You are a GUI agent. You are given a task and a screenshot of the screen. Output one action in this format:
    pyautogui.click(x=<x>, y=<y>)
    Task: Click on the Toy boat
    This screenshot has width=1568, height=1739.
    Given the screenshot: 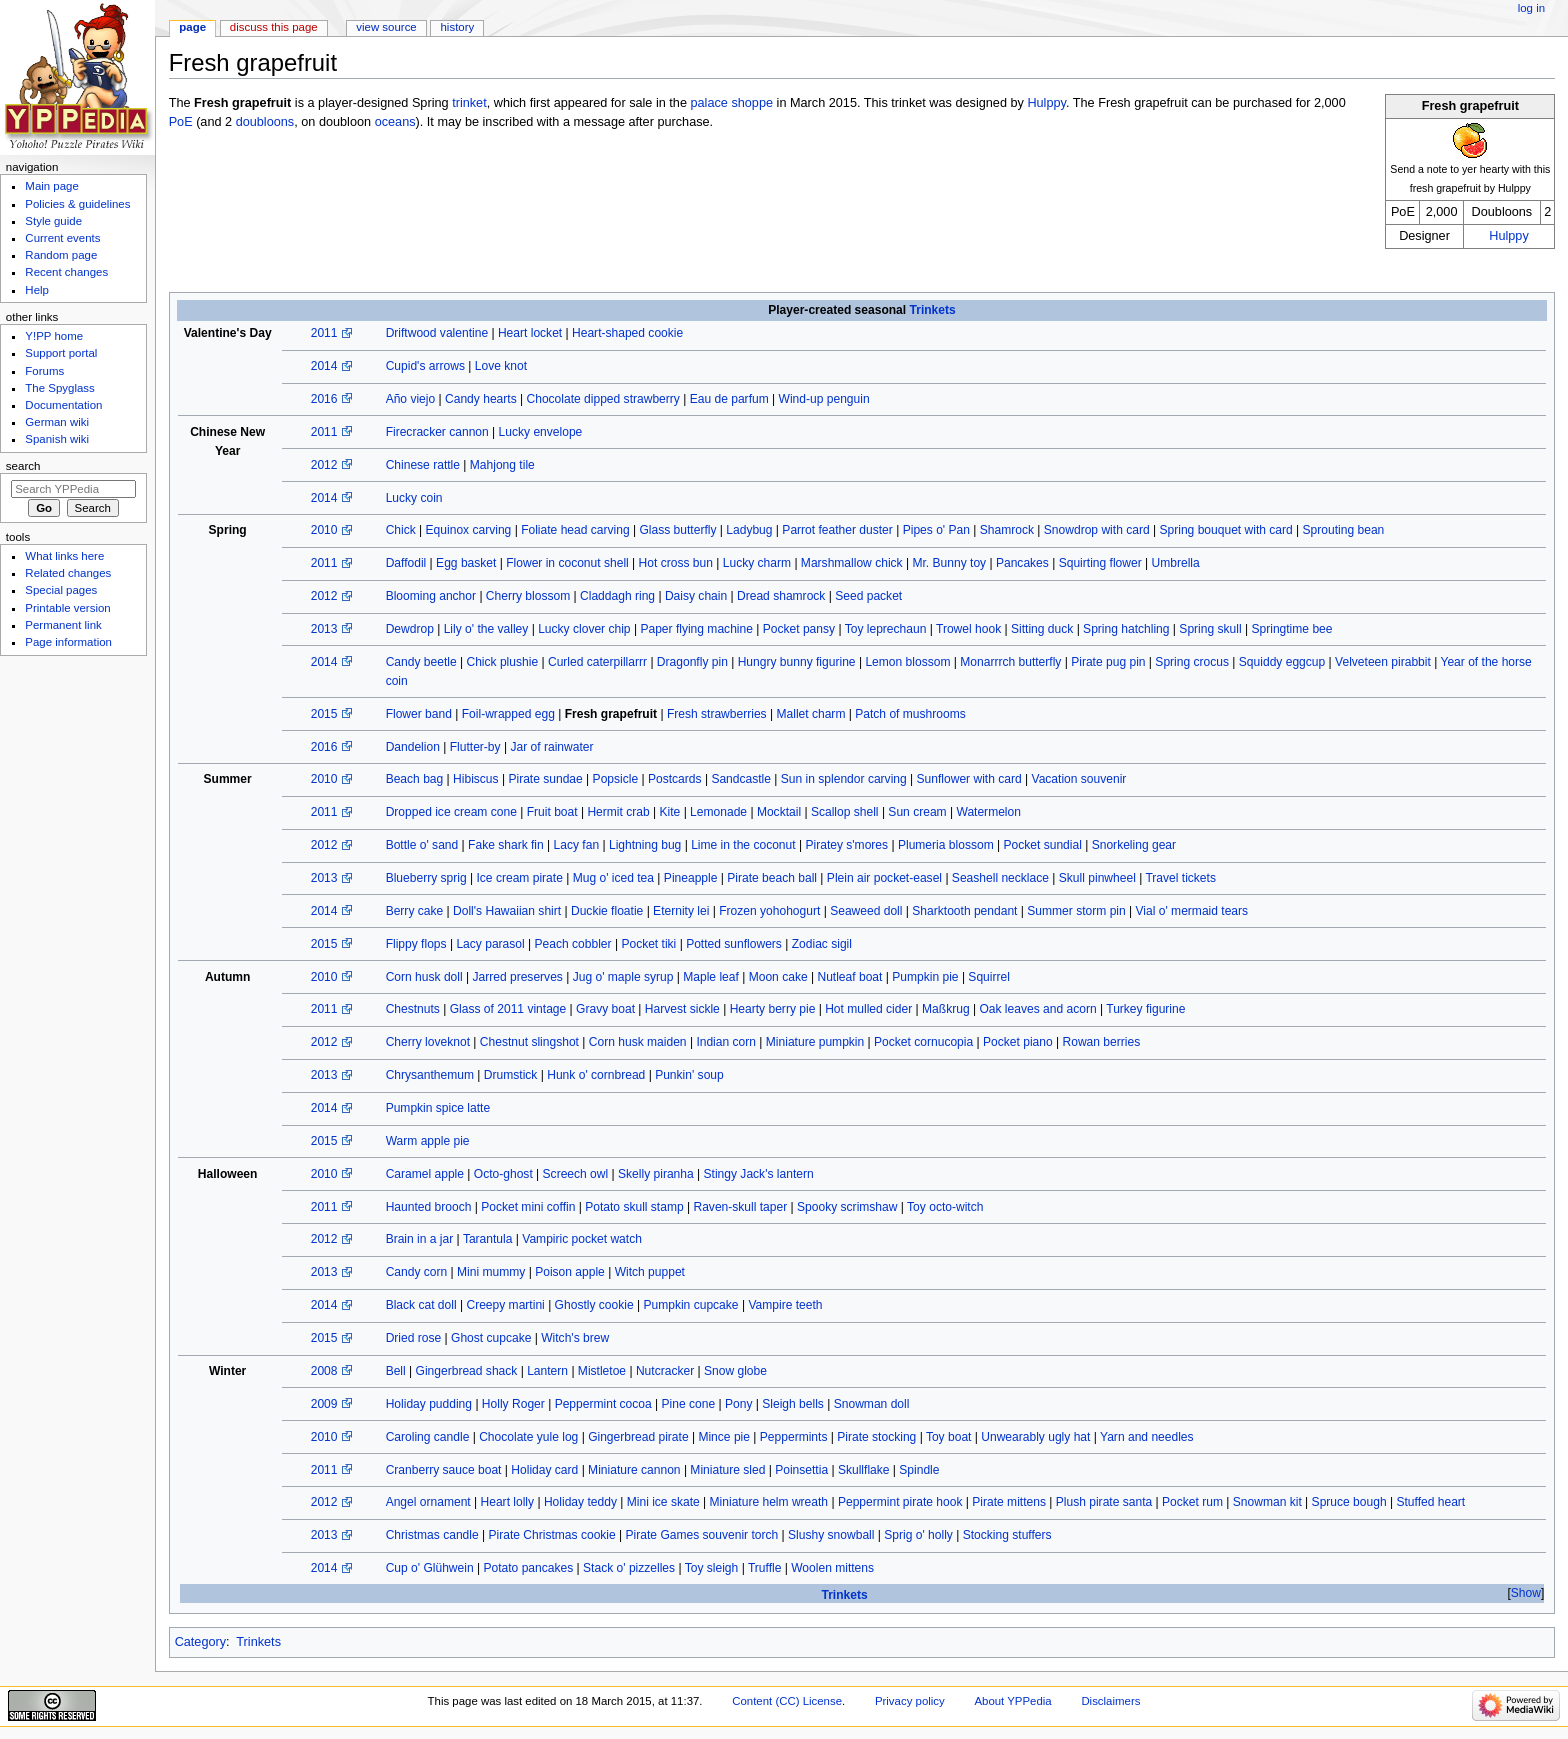 What is the action you would take?
    pyautogui.click(x=949, y=1437)
    